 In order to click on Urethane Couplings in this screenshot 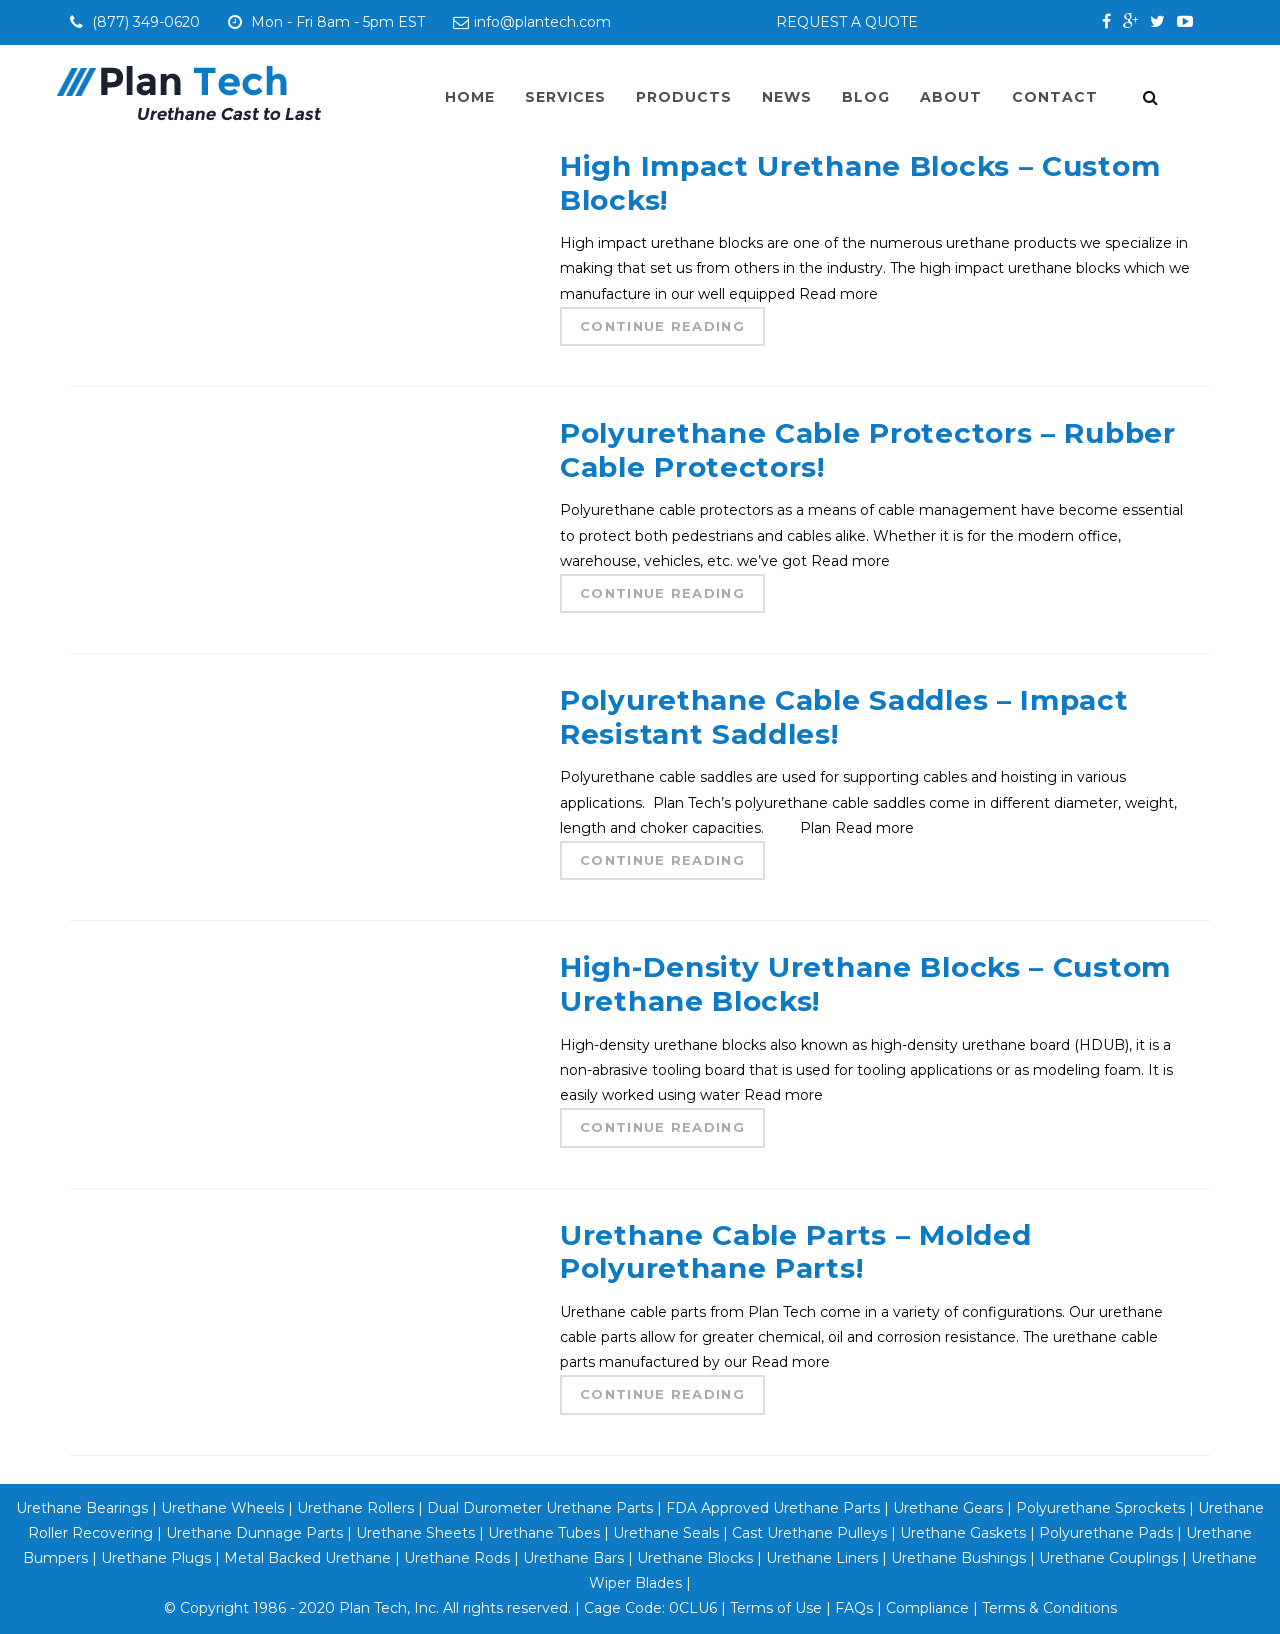, I will do `click(1108, 1558)`.